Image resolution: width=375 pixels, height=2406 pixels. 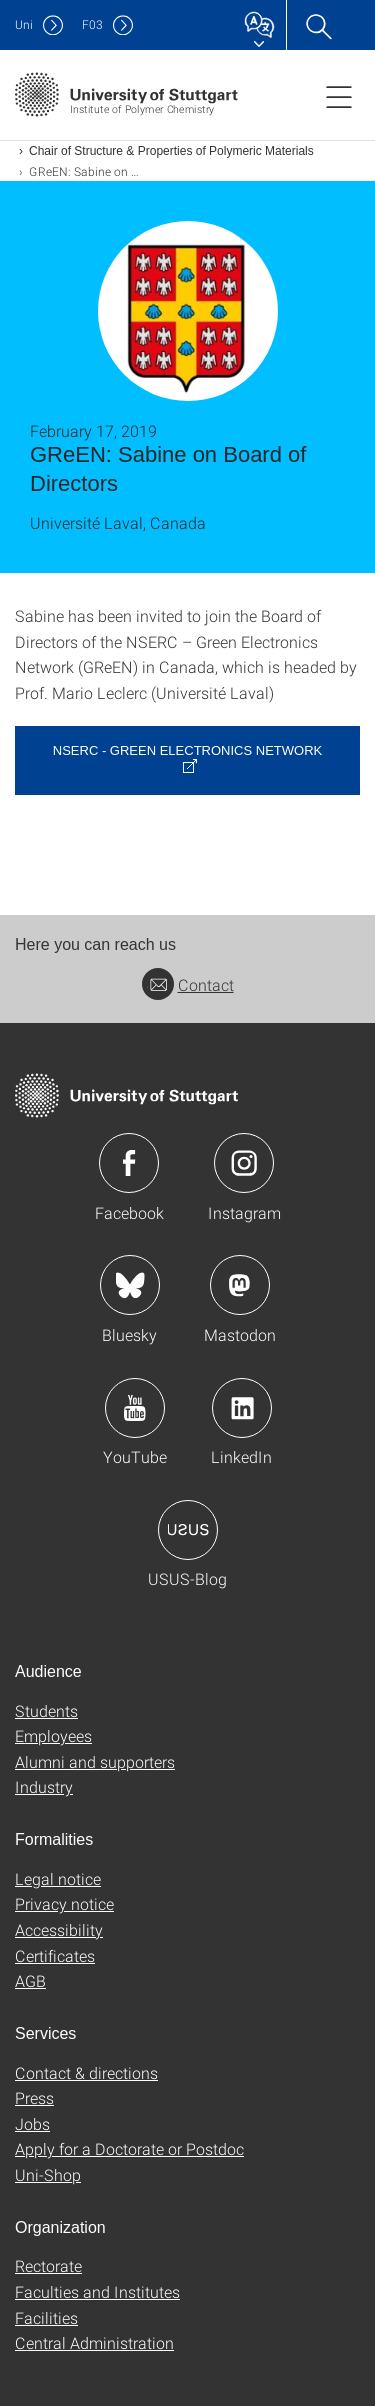 I want to click on Employees, so click(x=53, y=1735).